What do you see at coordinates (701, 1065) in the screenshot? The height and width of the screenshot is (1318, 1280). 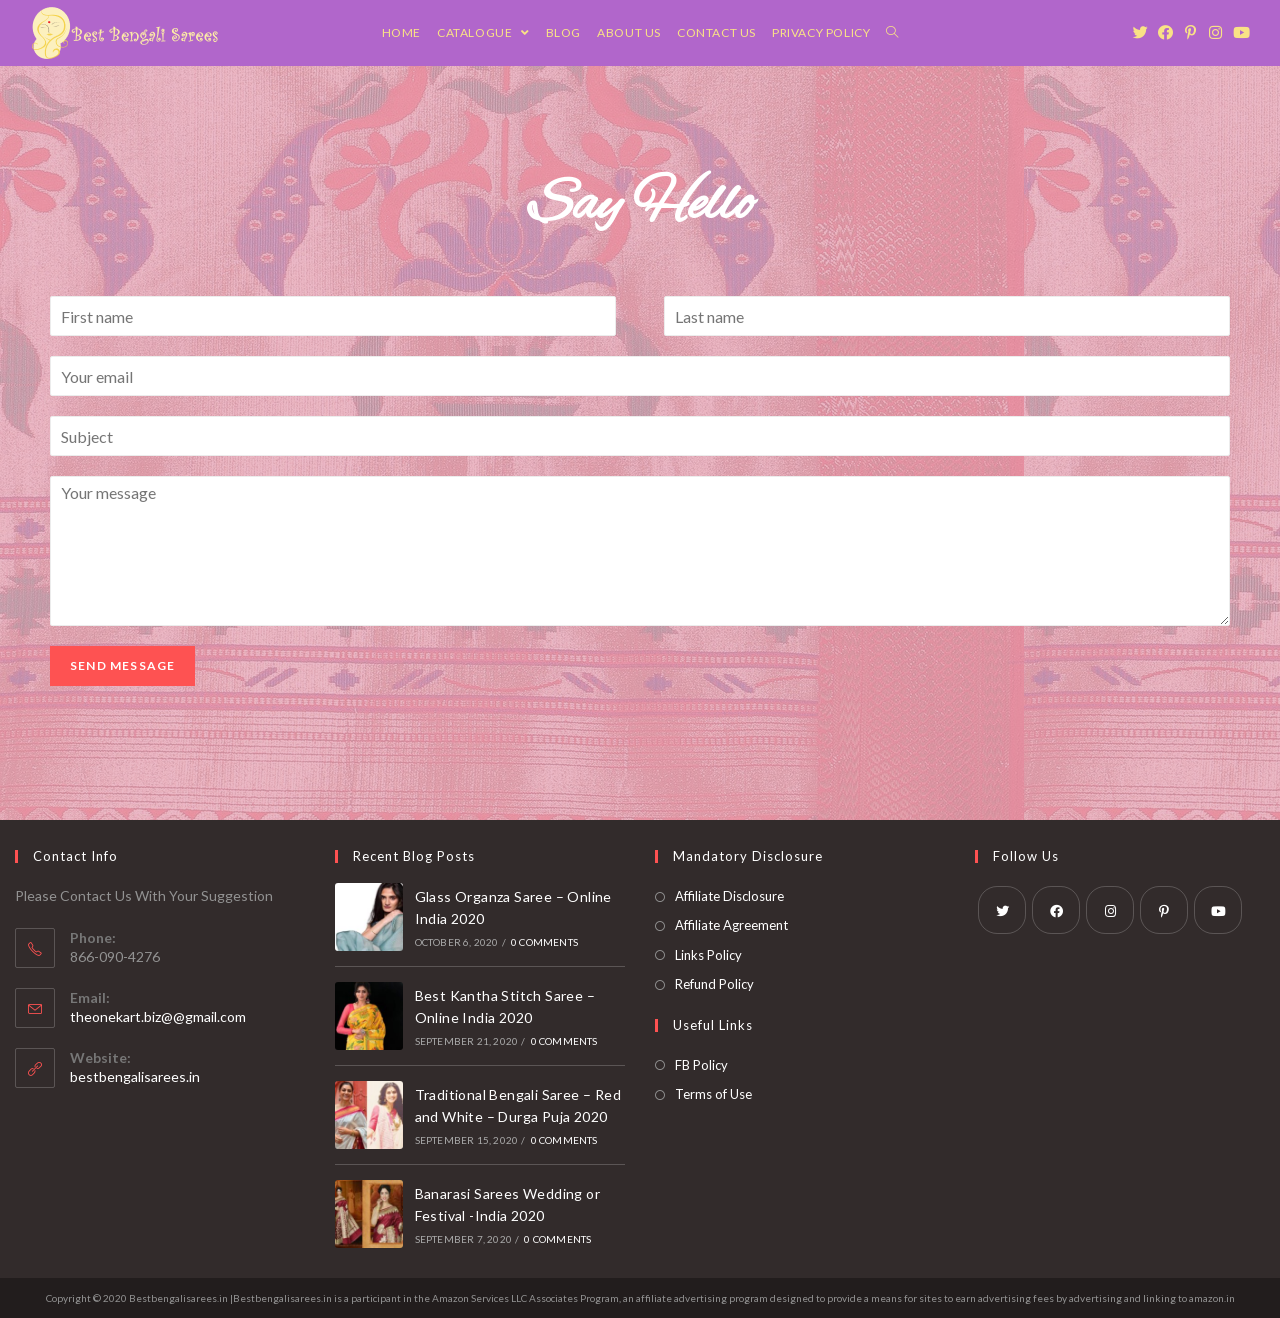 I see `FB Policy` at bounding box center [701, 1065].